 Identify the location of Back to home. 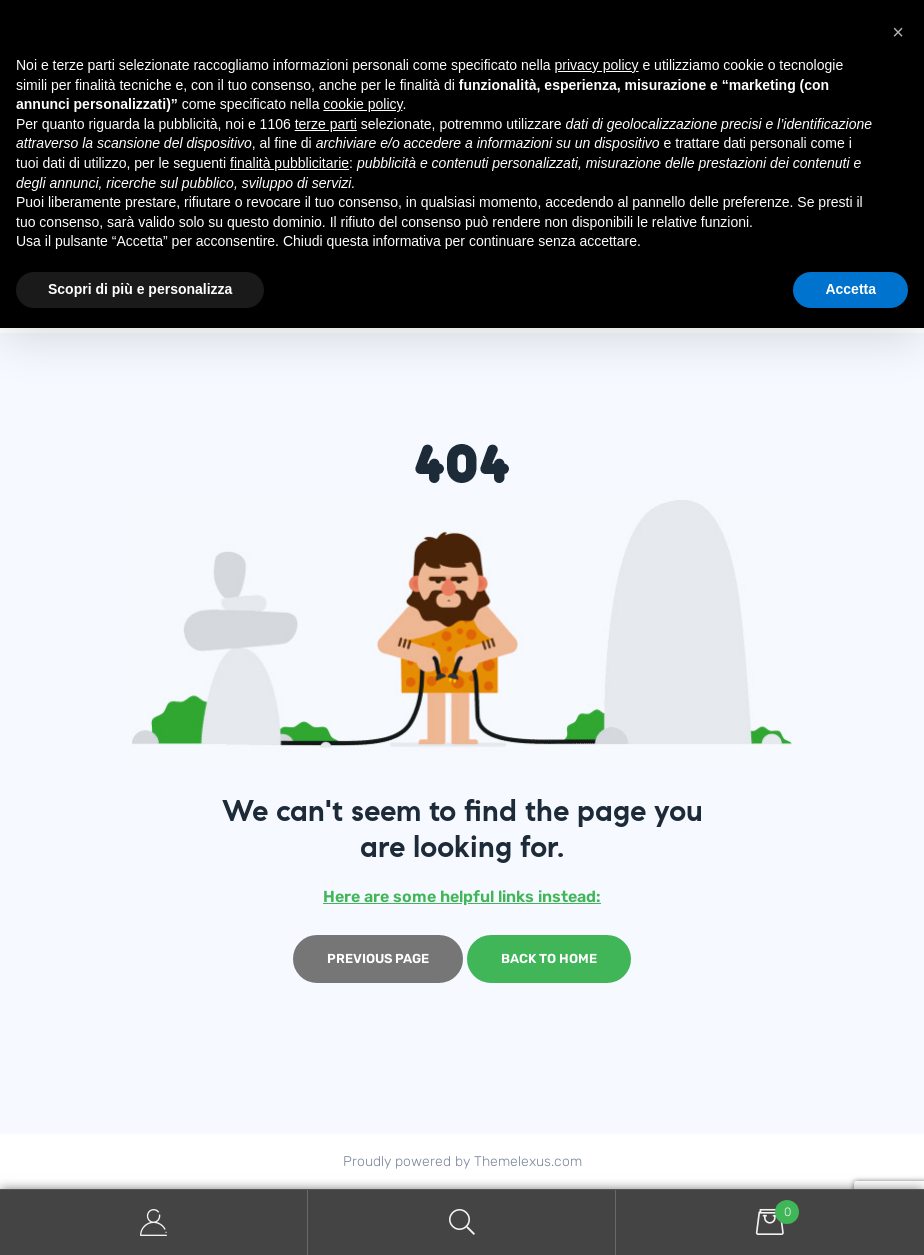
(549, 958).